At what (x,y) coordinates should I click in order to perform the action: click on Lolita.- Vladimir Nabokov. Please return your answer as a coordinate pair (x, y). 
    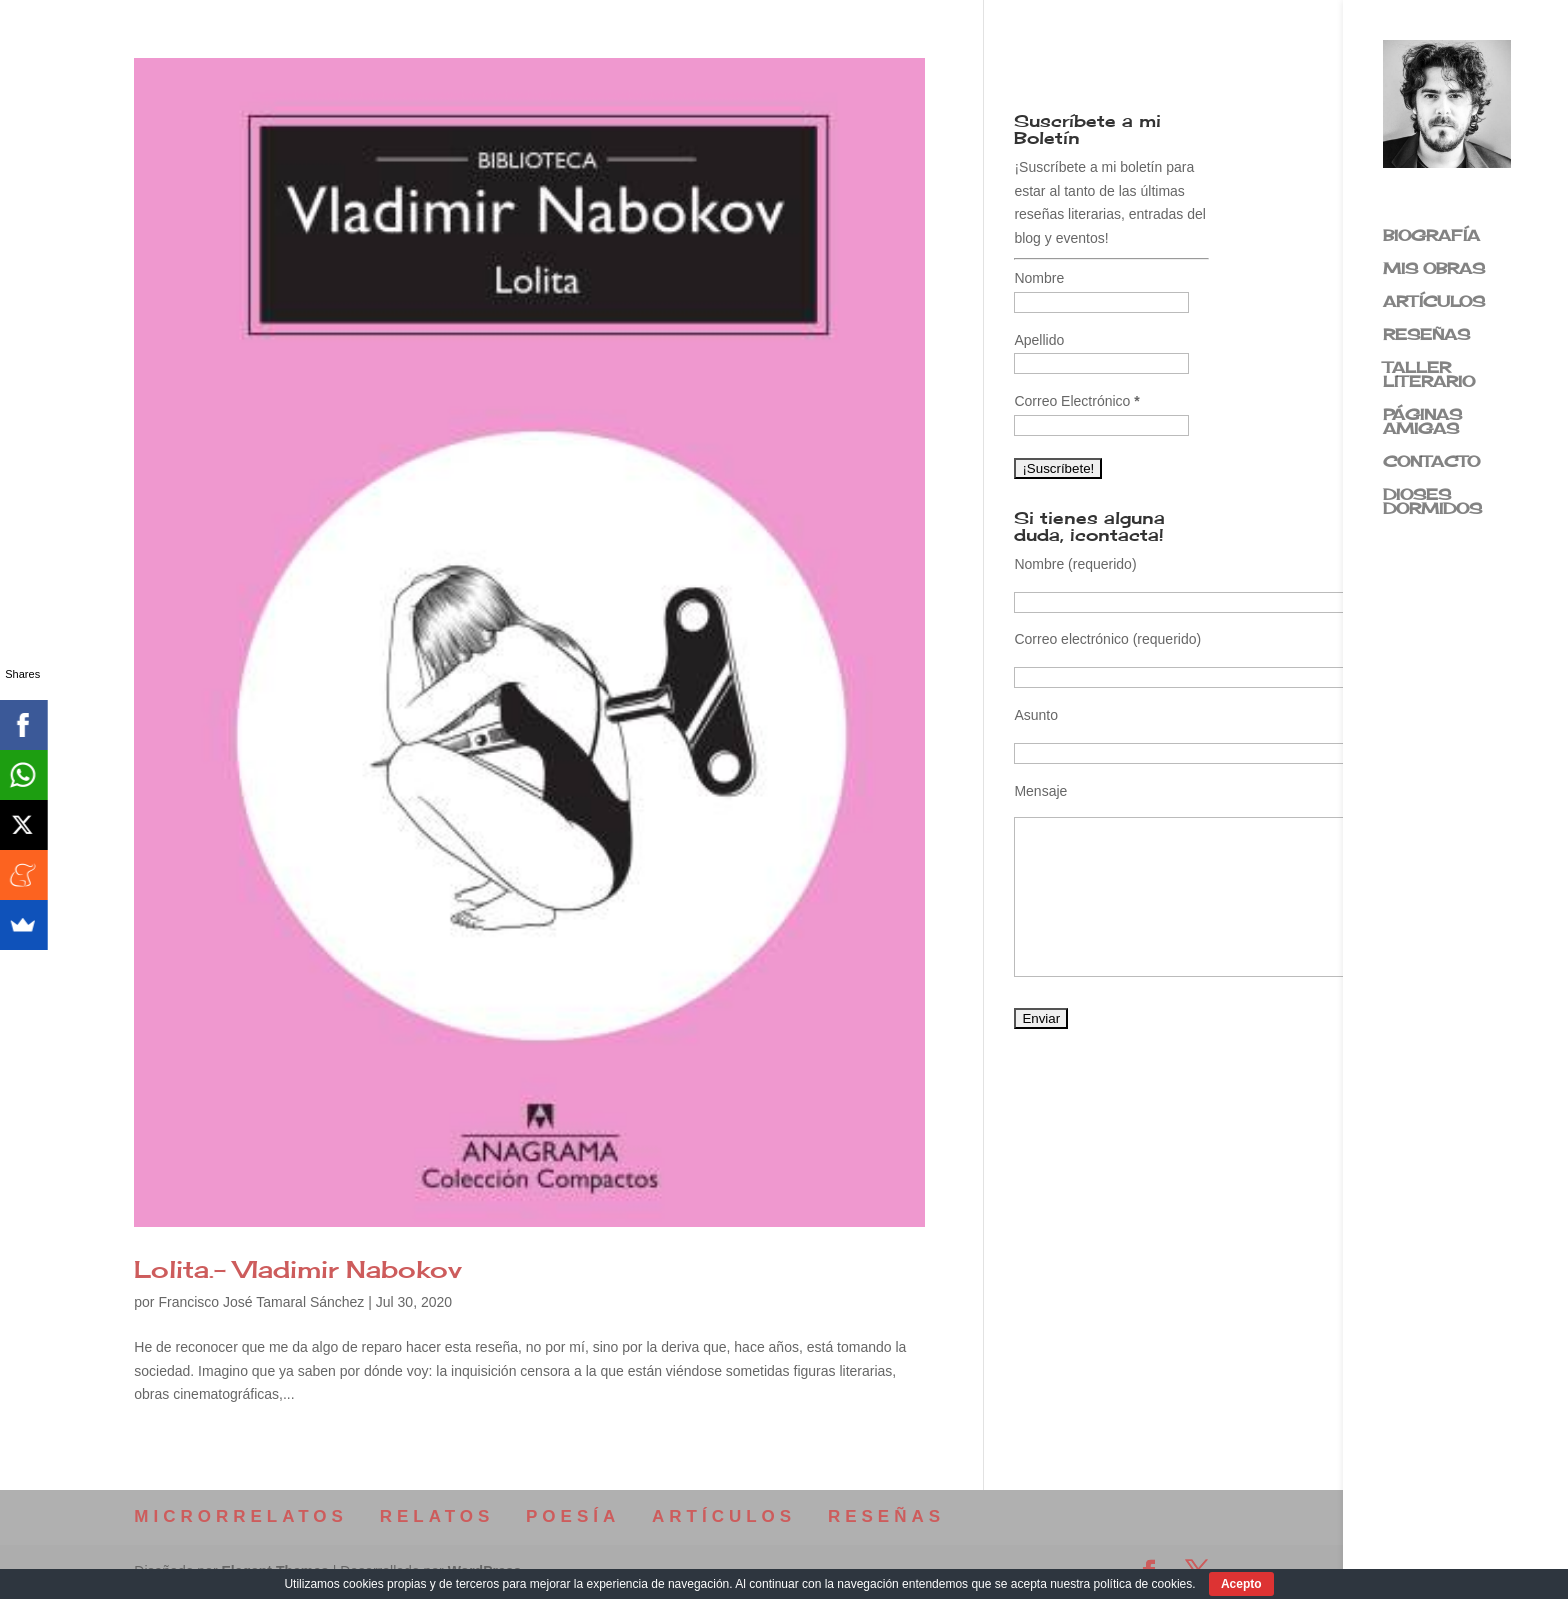
    Looking at the image, I should click on (297, 1269).